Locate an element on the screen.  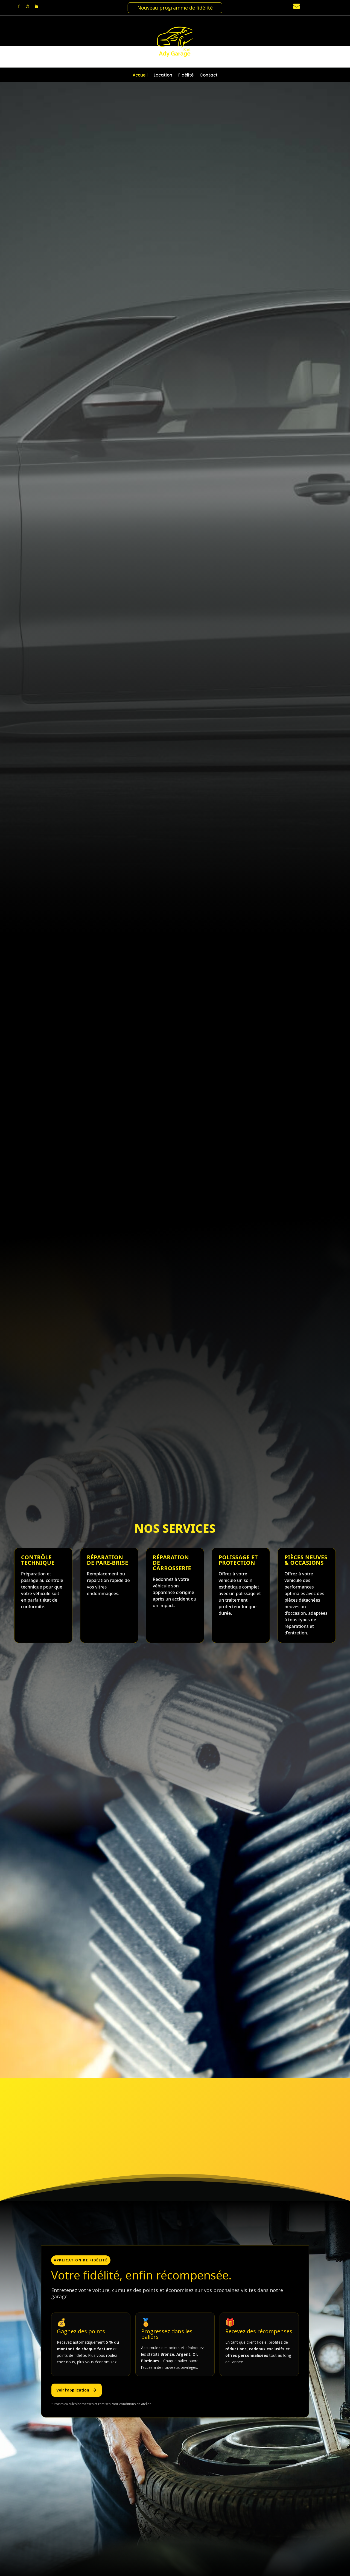
Contact is located at coordinates (209, 75).